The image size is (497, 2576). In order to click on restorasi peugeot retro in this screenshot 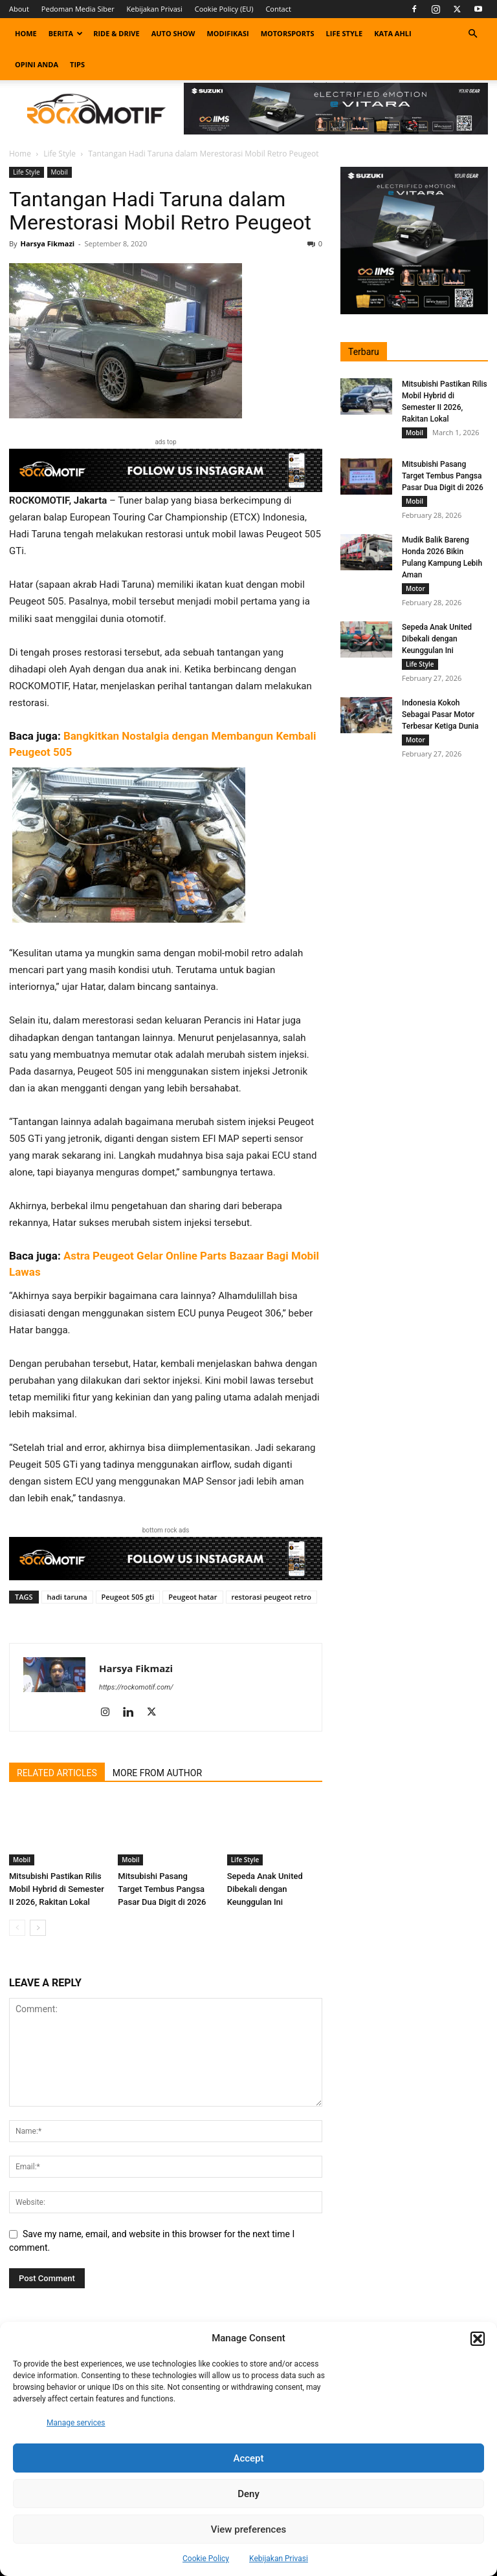, I will do `click(271, 1597)`.